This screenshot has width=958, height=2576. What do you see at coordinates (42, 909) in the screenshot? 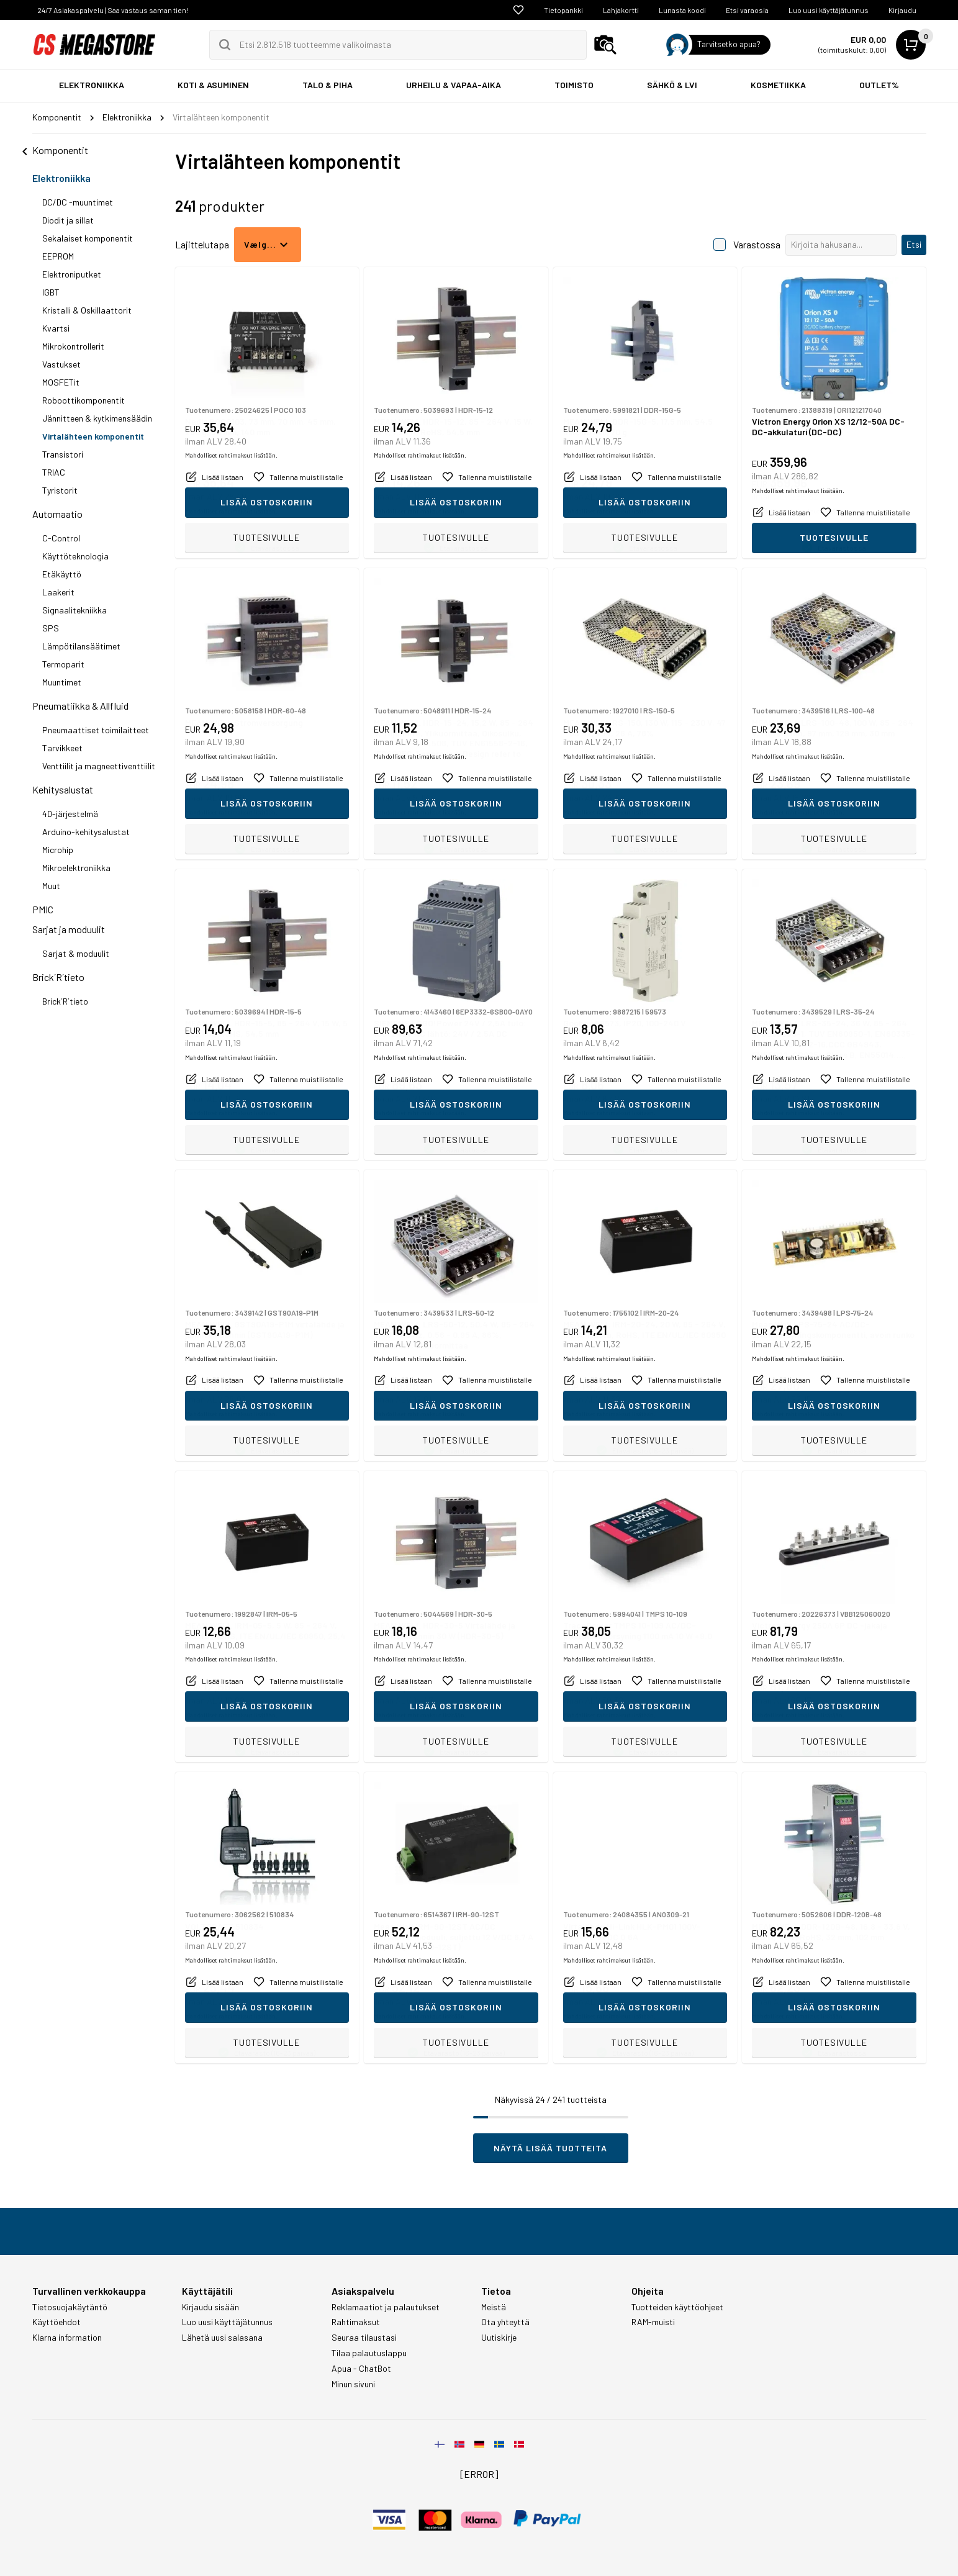
I see `PMIC` at bounding box center [42, 909].